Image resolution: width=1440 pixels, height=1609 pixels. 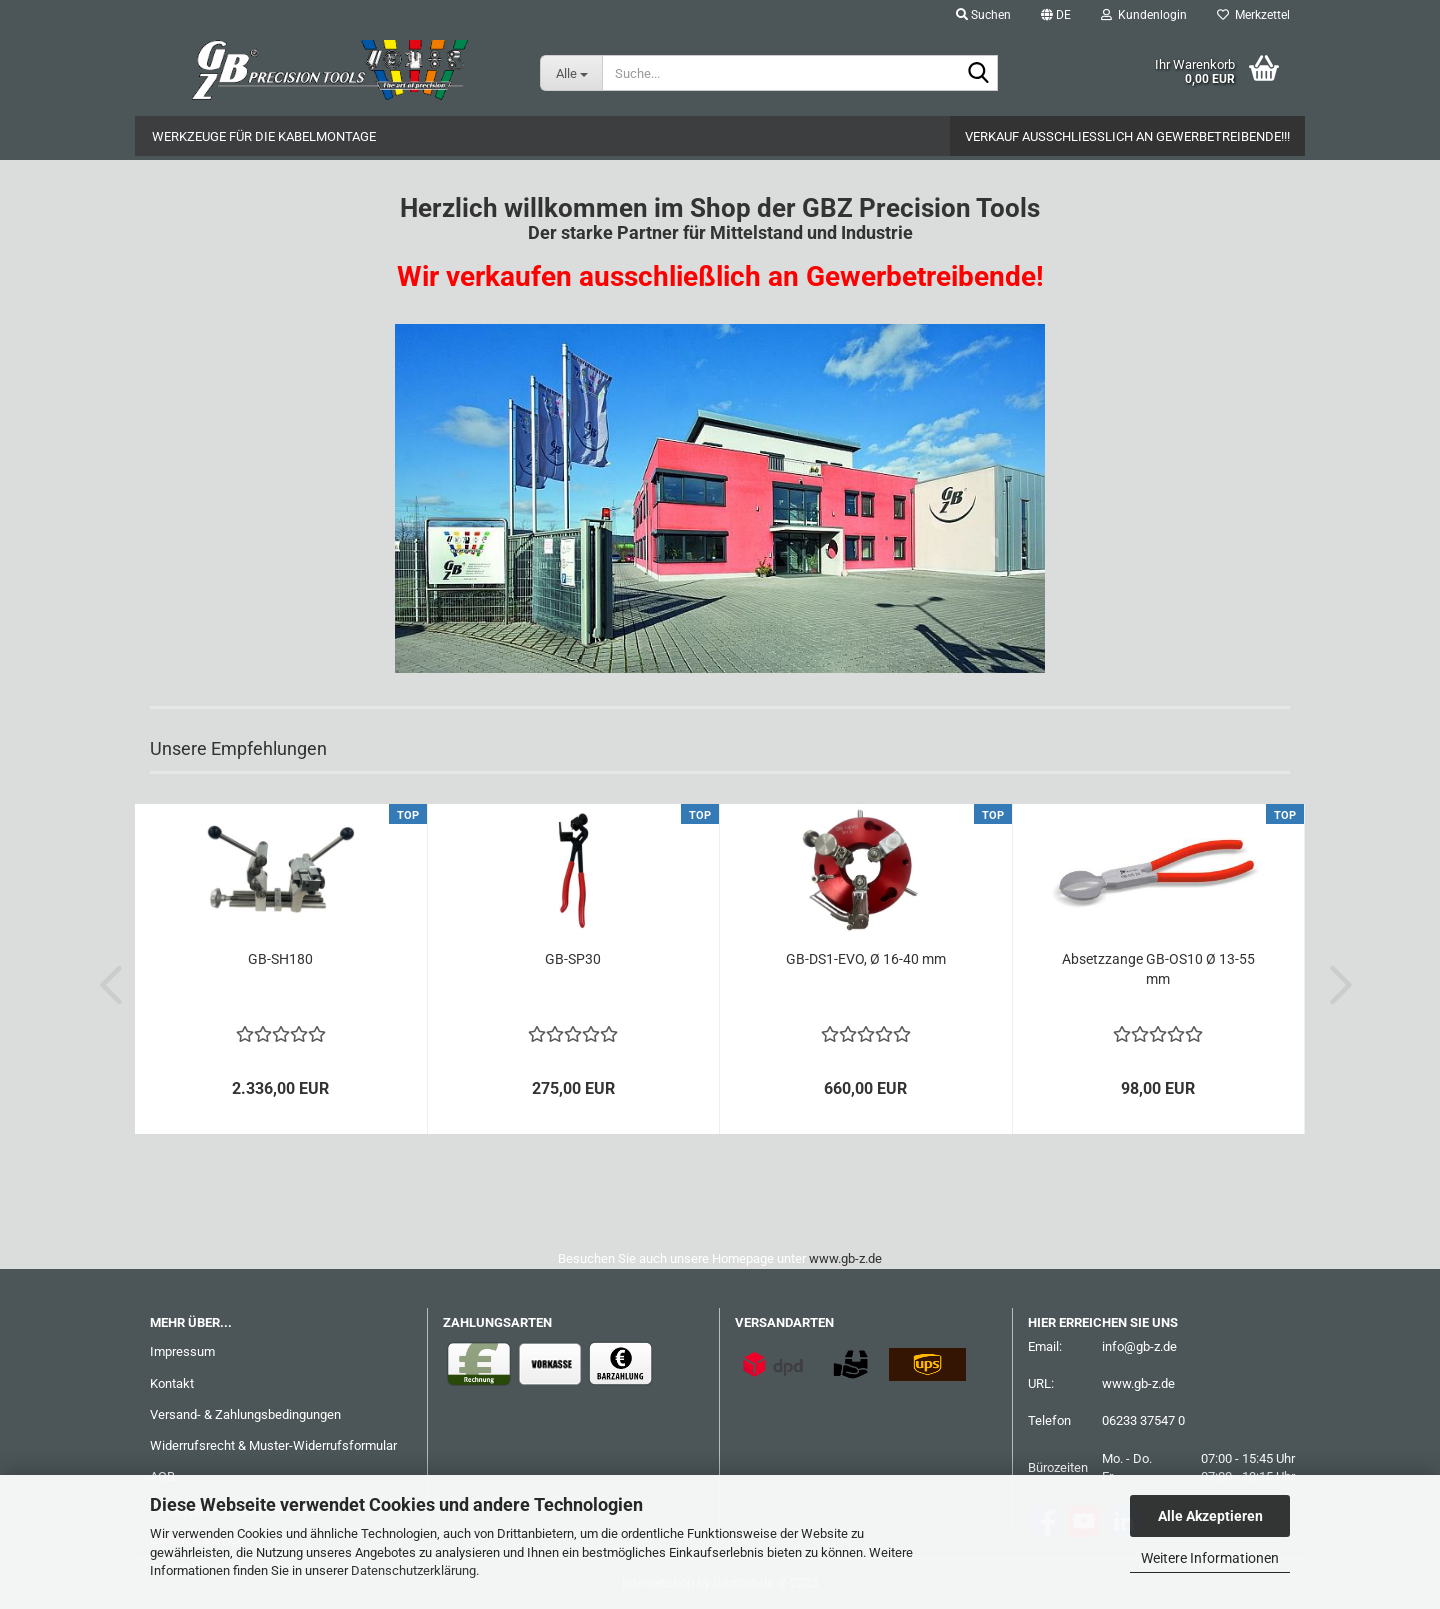 I want to click on [Suche...], so click(x=571, y=73).